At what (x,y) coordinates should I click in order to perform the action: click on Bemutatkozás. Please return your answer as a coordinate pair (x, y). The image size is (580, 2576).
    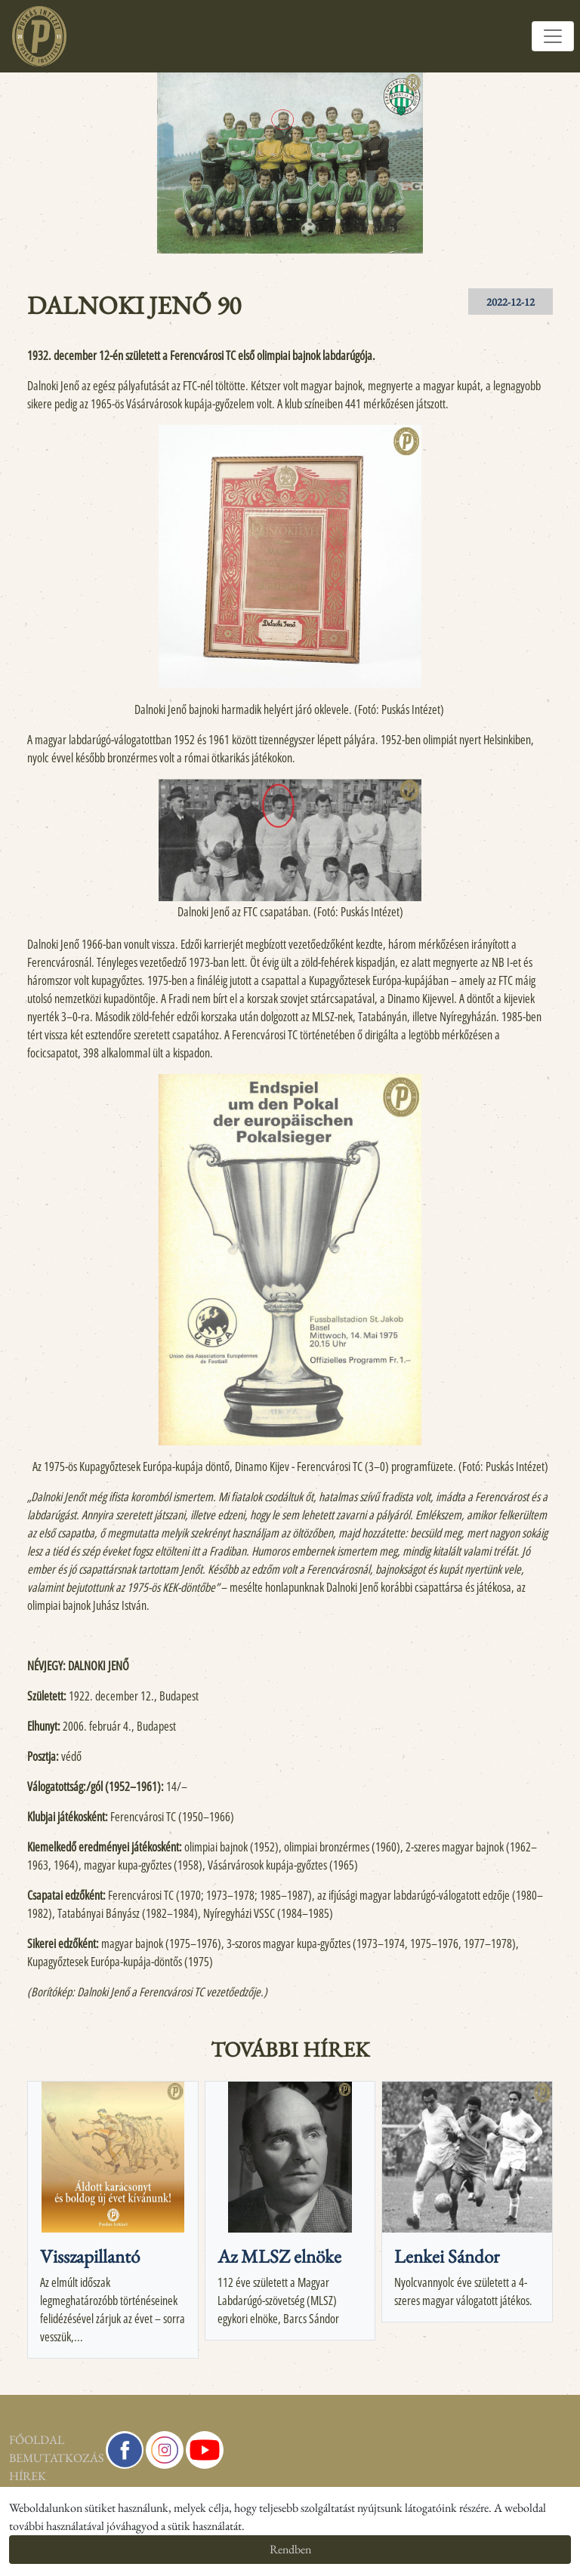
    Looking at the image, I should click on (48, 2458).